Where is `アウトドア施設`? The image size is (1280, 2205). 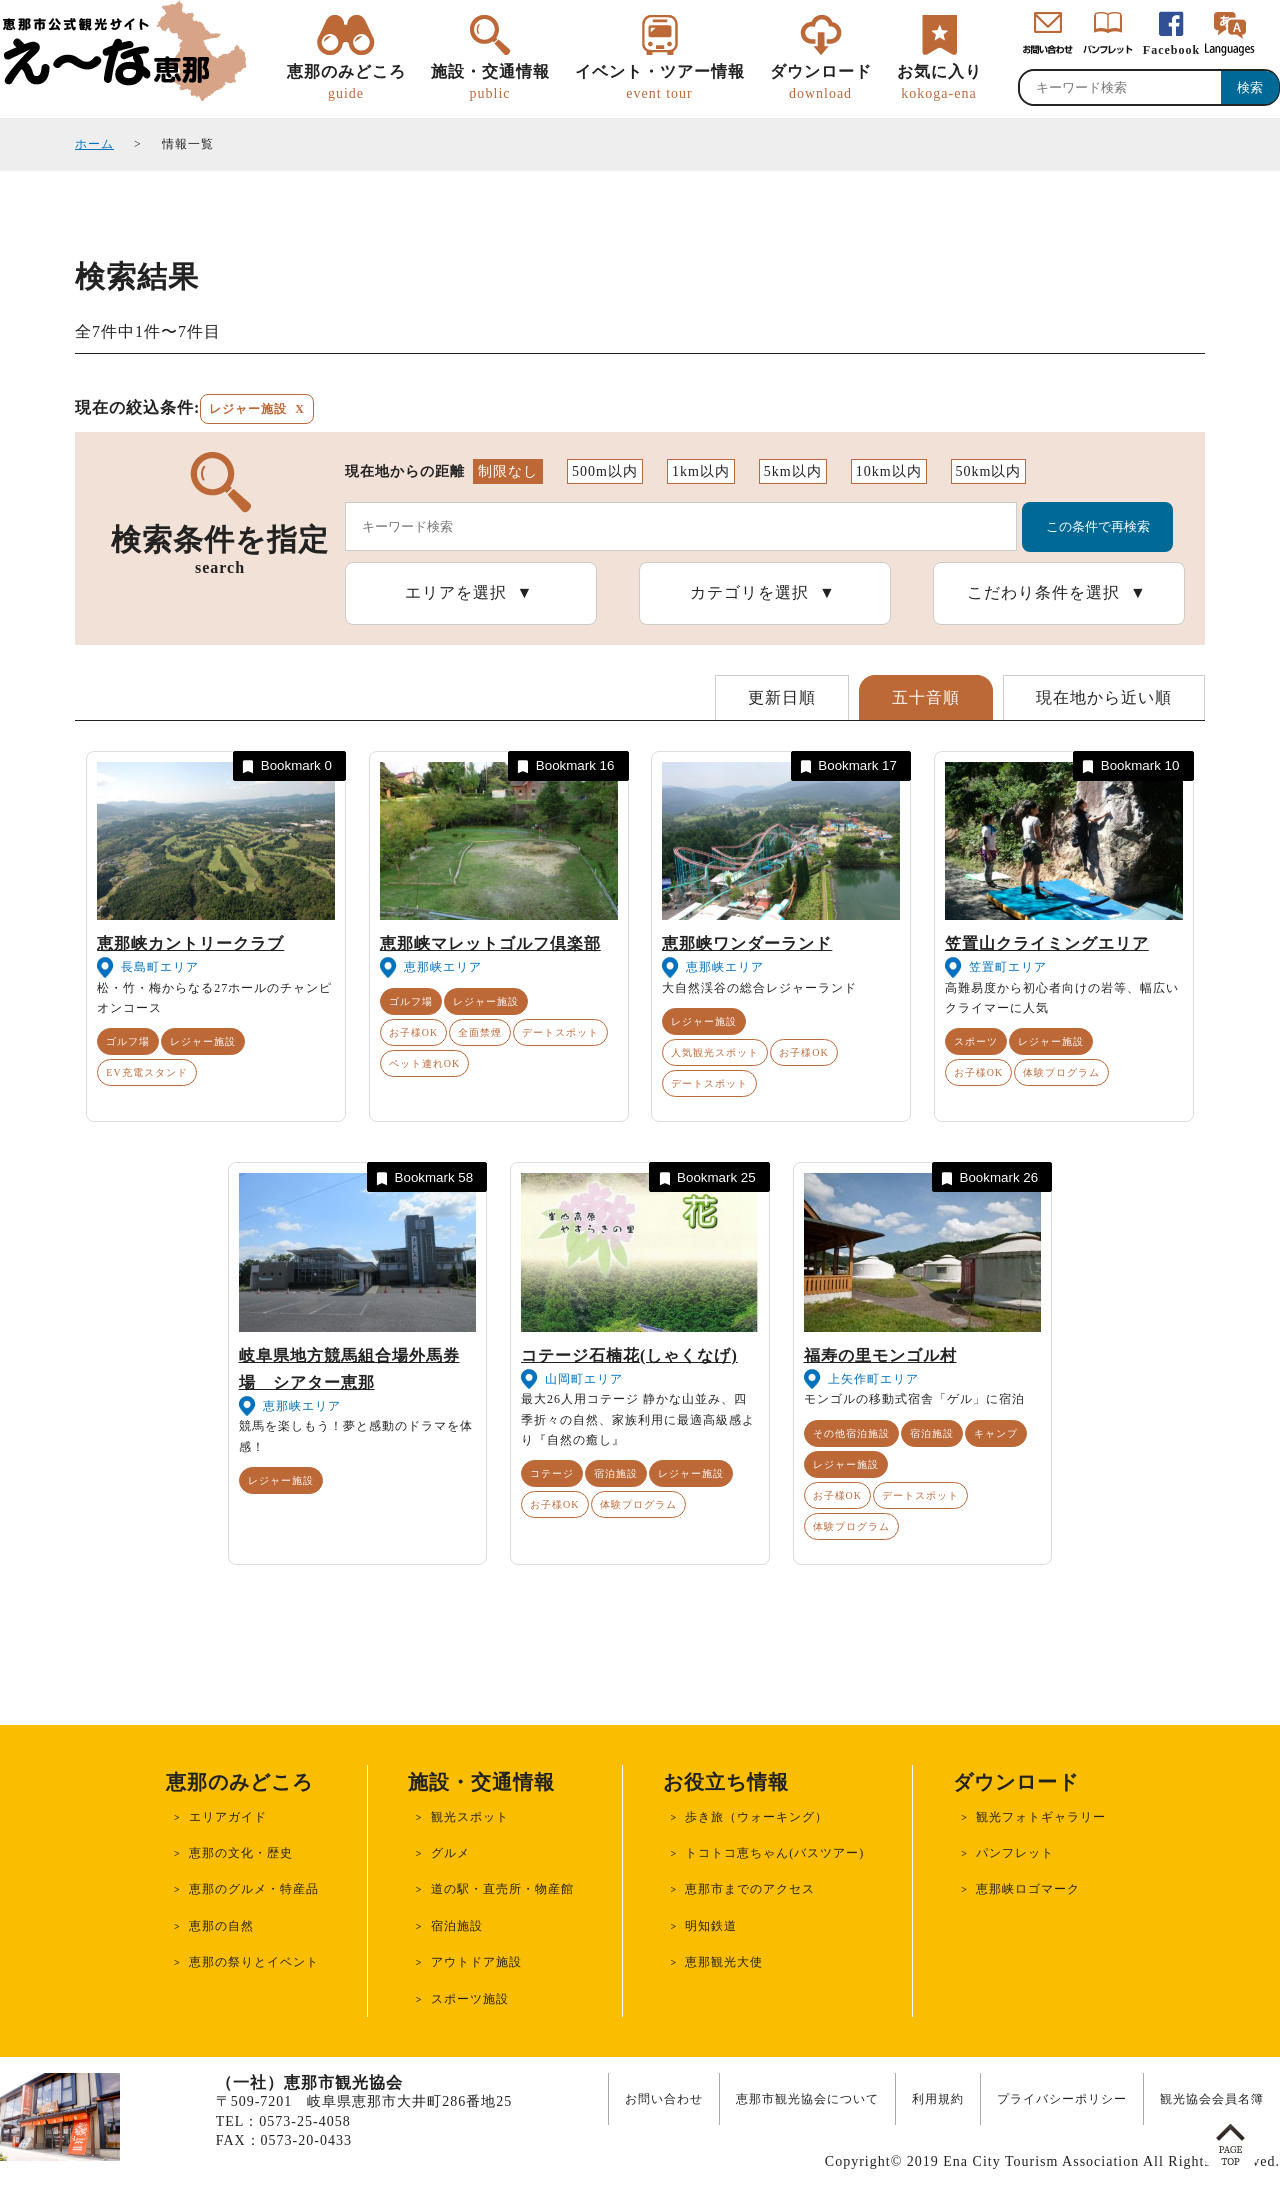
アウトドア施設 is located at coordinates (476, 1962).